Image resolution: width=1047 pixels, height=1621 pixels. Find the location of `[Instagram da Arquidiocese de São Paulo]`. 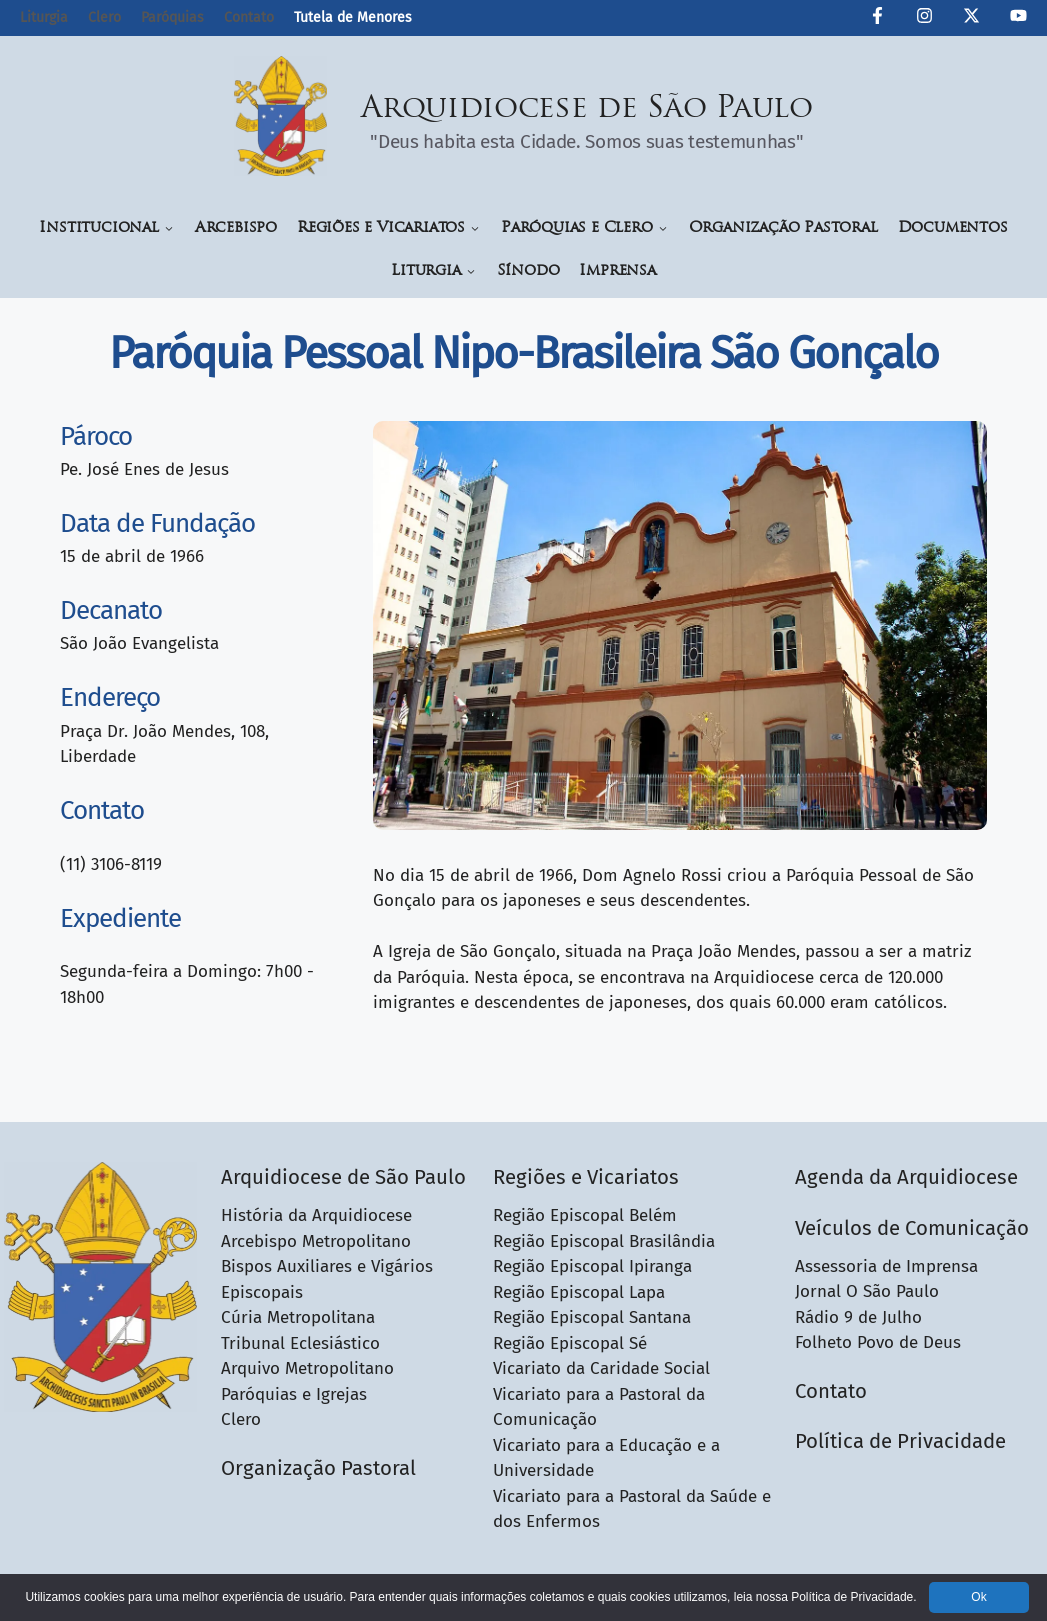

[Instagram da Arquidiocese de São Paulo] is located at coordinates (924, 19).